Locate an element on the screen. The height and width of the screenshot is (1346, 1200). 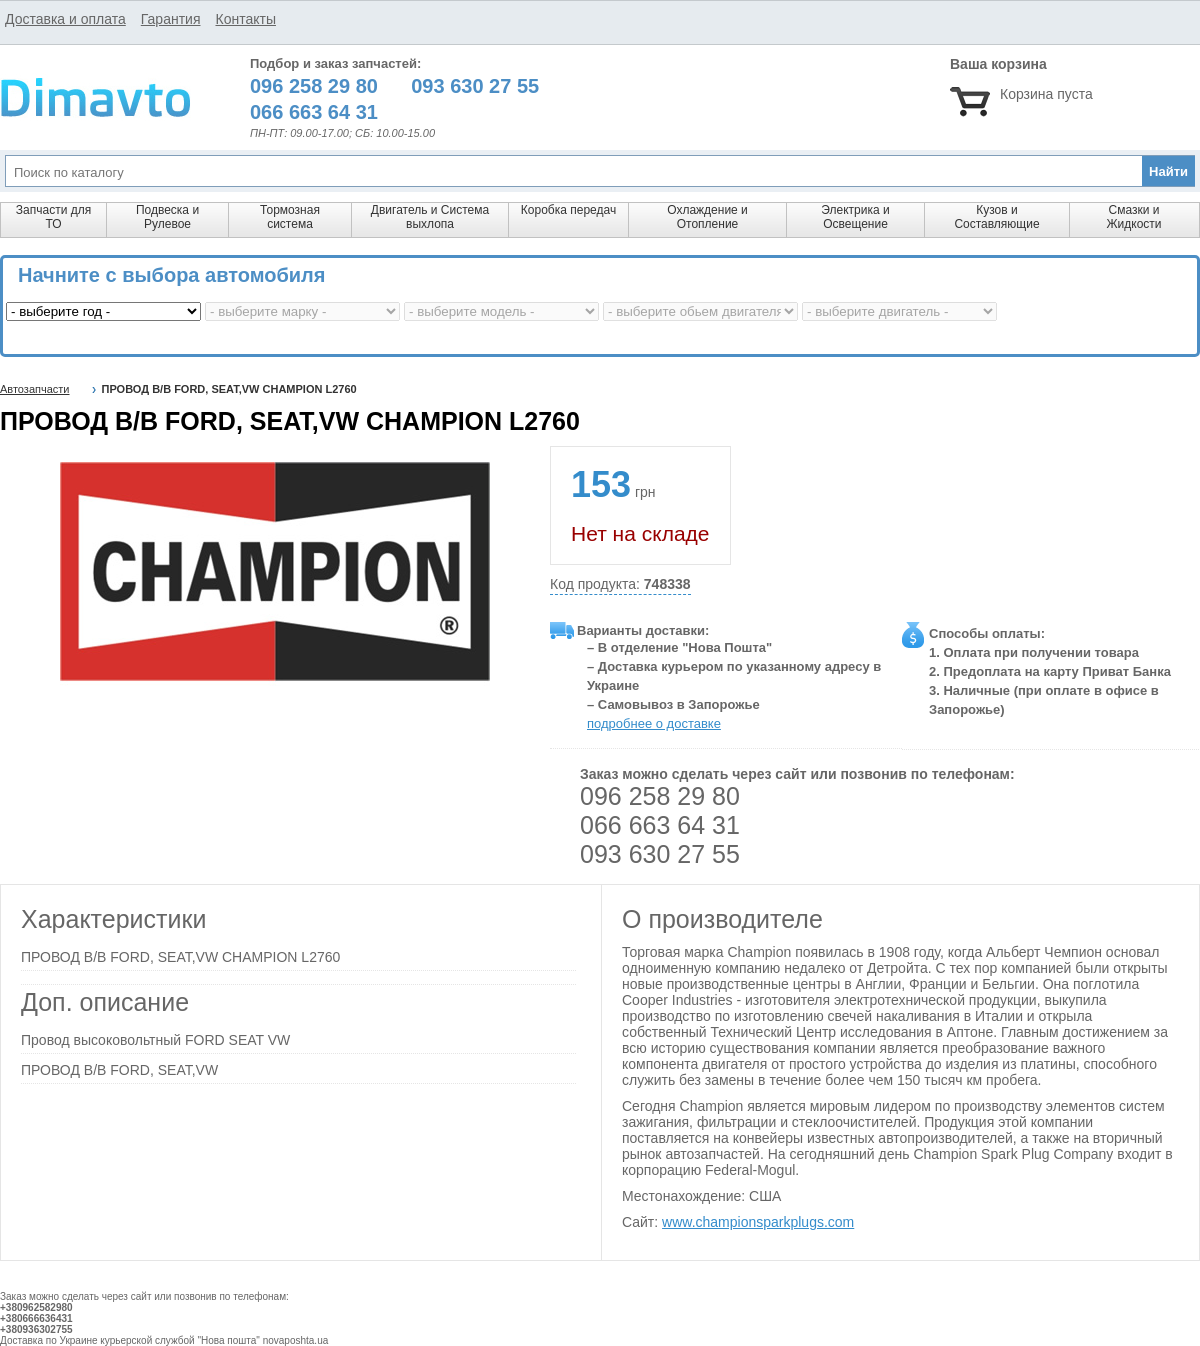
Смазки и Жидкости is located at coordinates (1133, 217).